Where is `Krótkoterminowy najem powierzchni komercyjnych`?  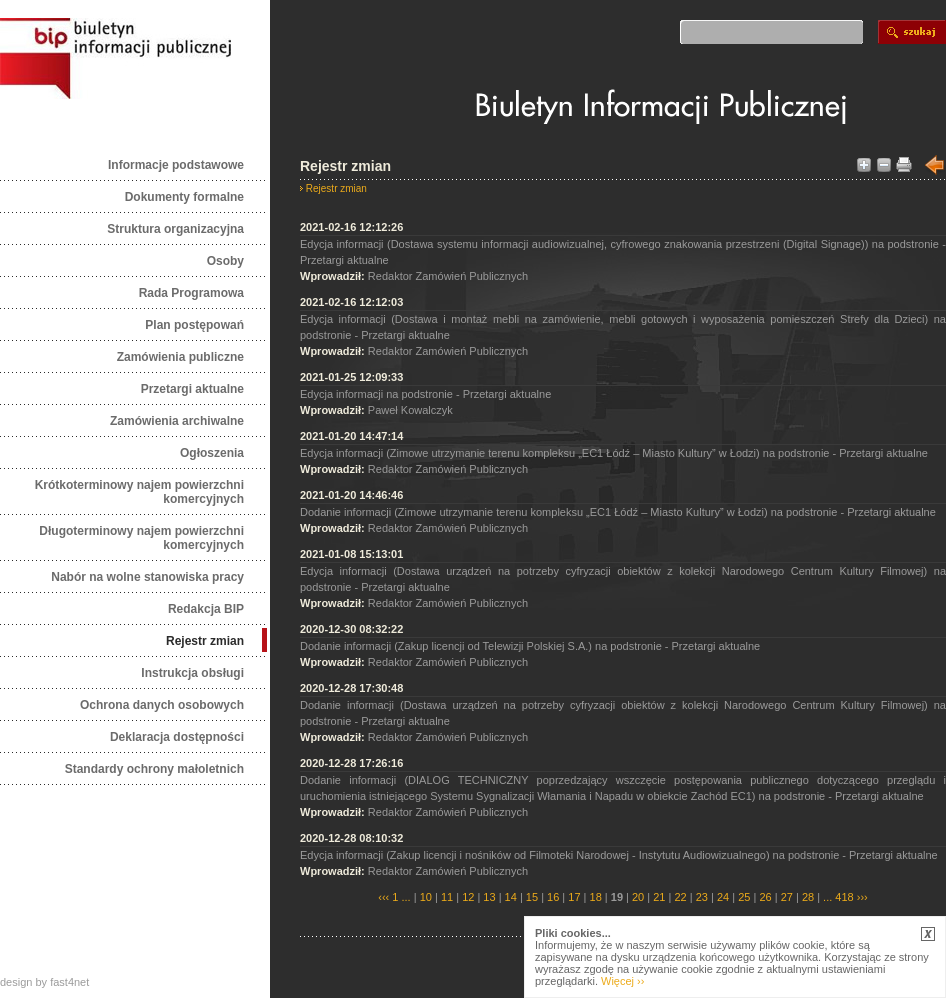
Krótkoterminowy najem powierzchni komercyjnych is located at coordinates (139, 492).